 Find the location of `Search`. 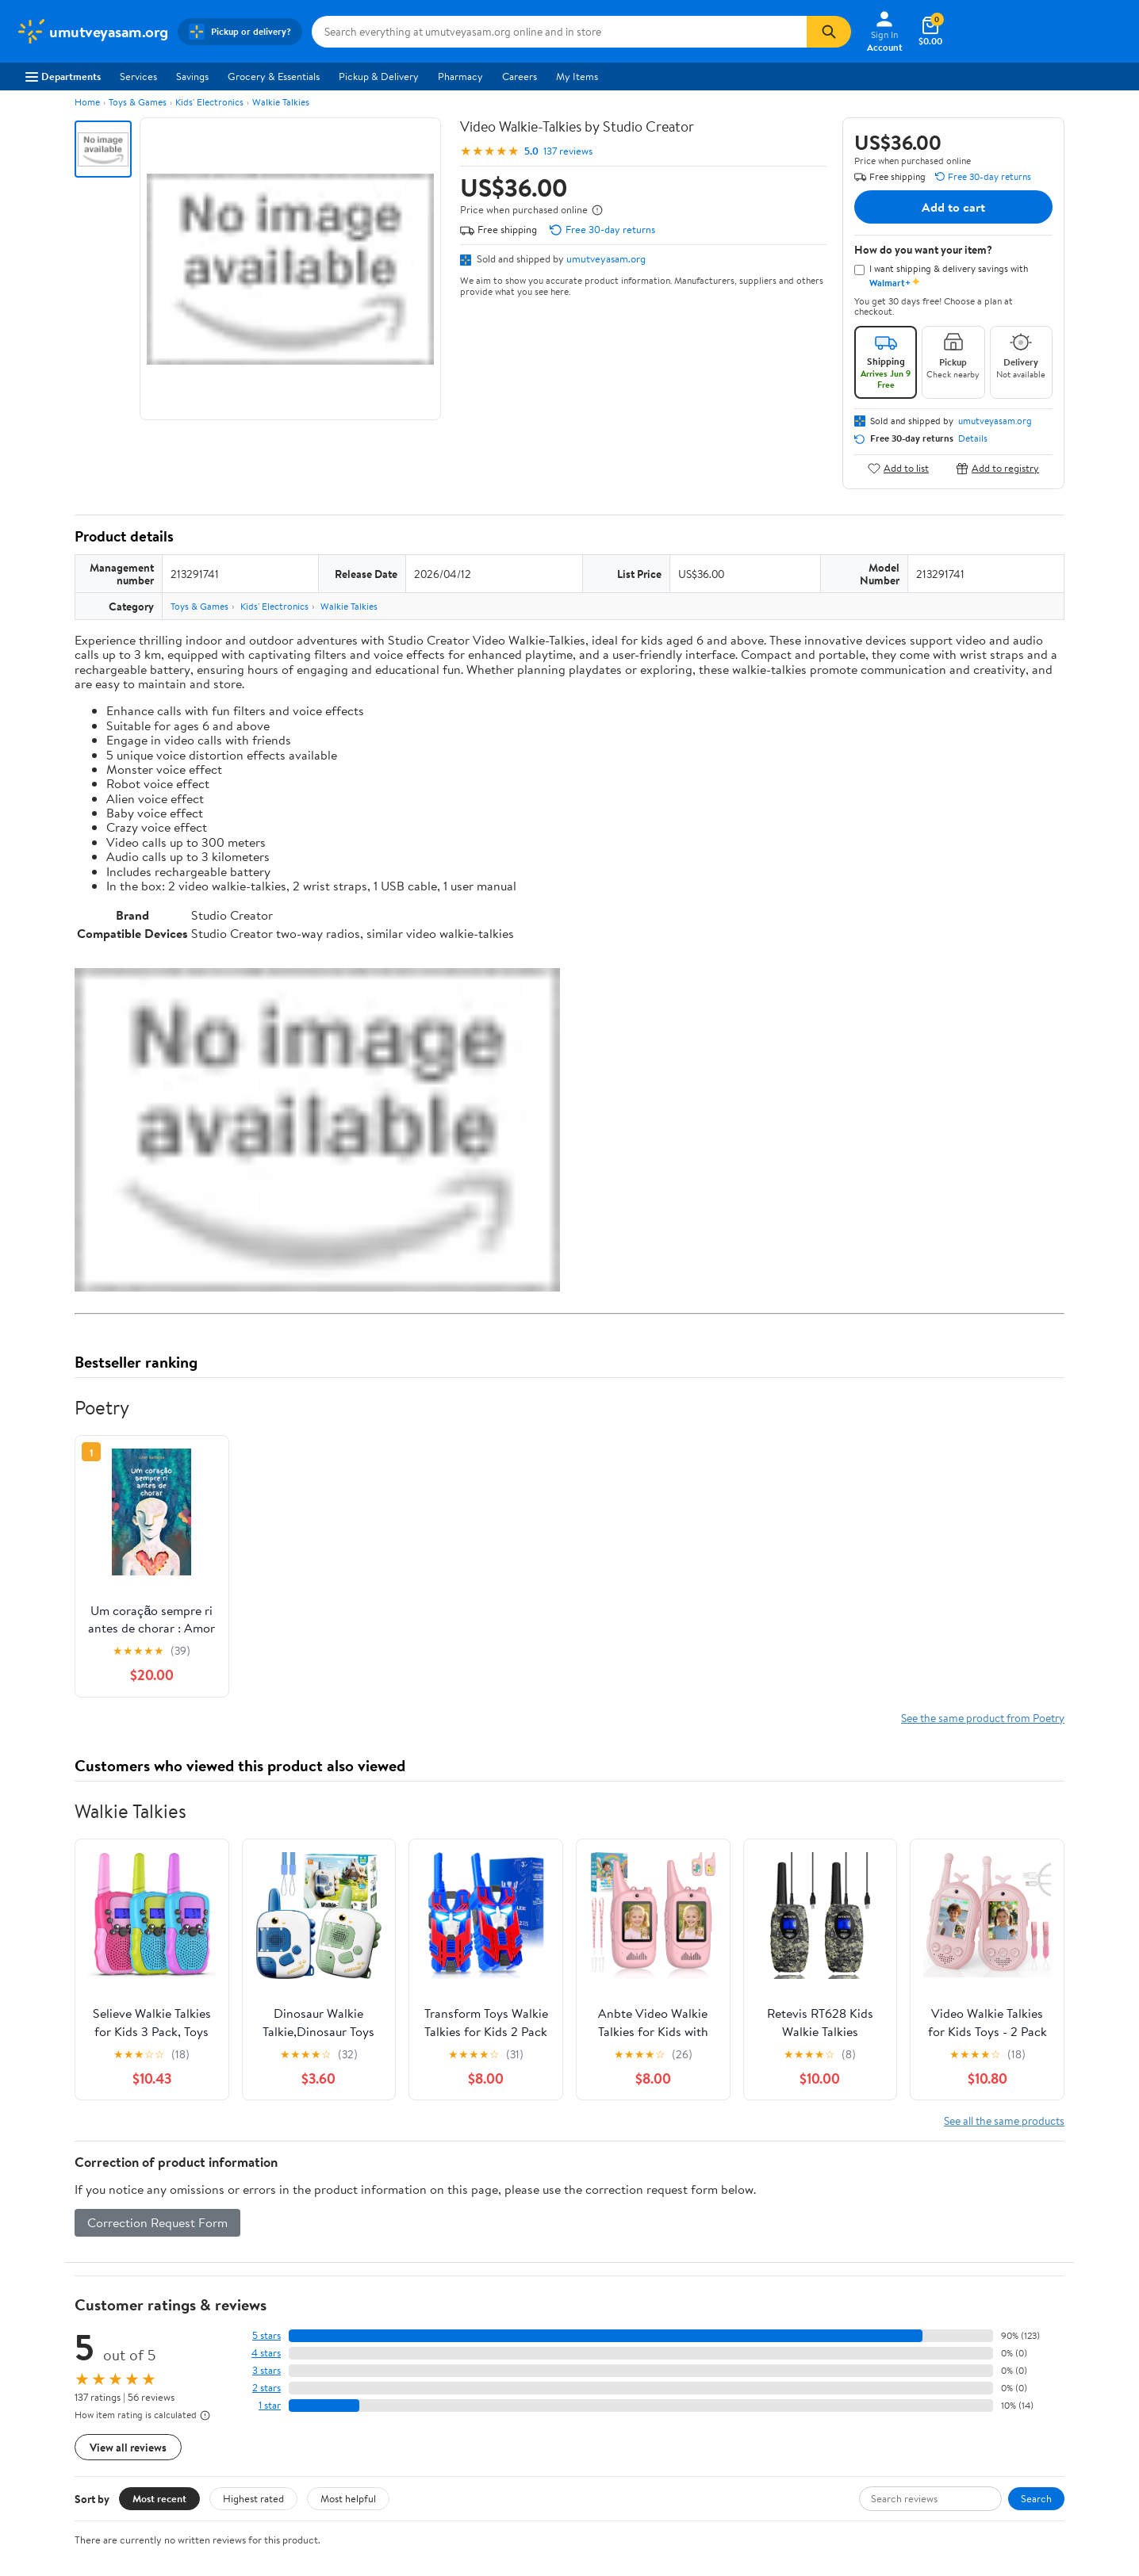

Search is located at coordinates (1036, 2498).